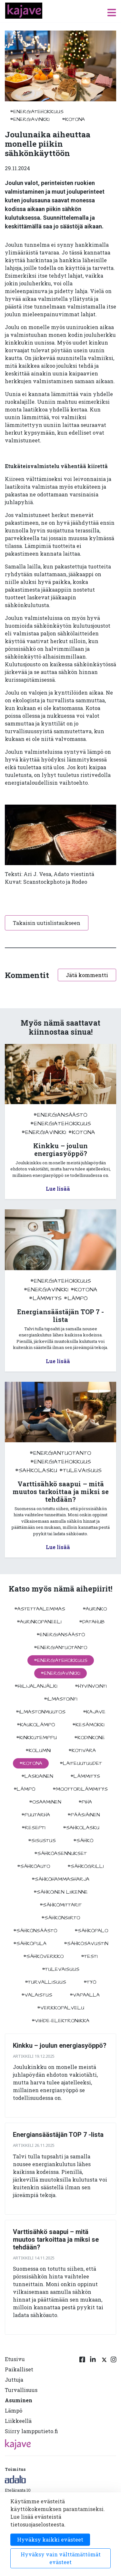  What do you see at coordinates (36, 1737) in the screenshot?
I see `#kinkkutemppu` at bounding box center [36, 1737].